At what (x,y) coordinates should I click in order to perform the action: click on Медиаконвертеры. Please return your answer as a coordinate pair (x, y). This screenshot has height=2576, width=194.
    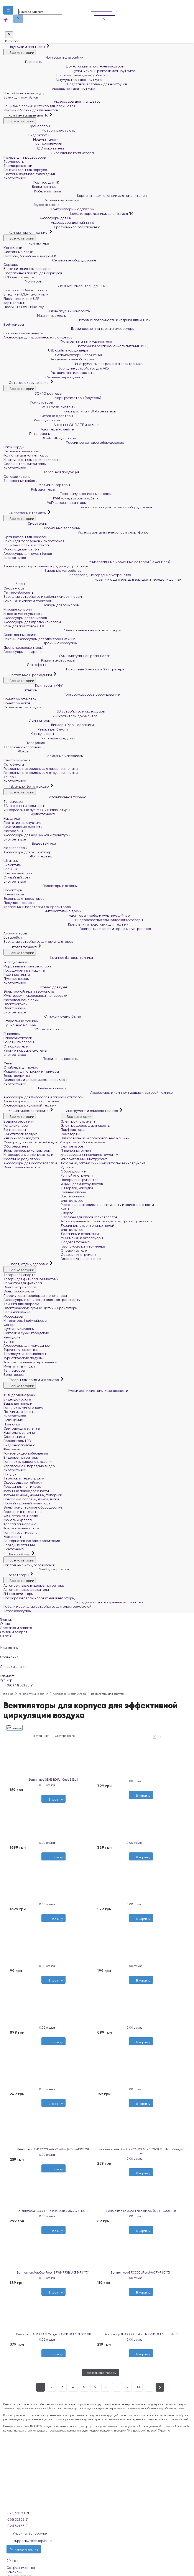
    Looking at the image, I should click on (36, 485).